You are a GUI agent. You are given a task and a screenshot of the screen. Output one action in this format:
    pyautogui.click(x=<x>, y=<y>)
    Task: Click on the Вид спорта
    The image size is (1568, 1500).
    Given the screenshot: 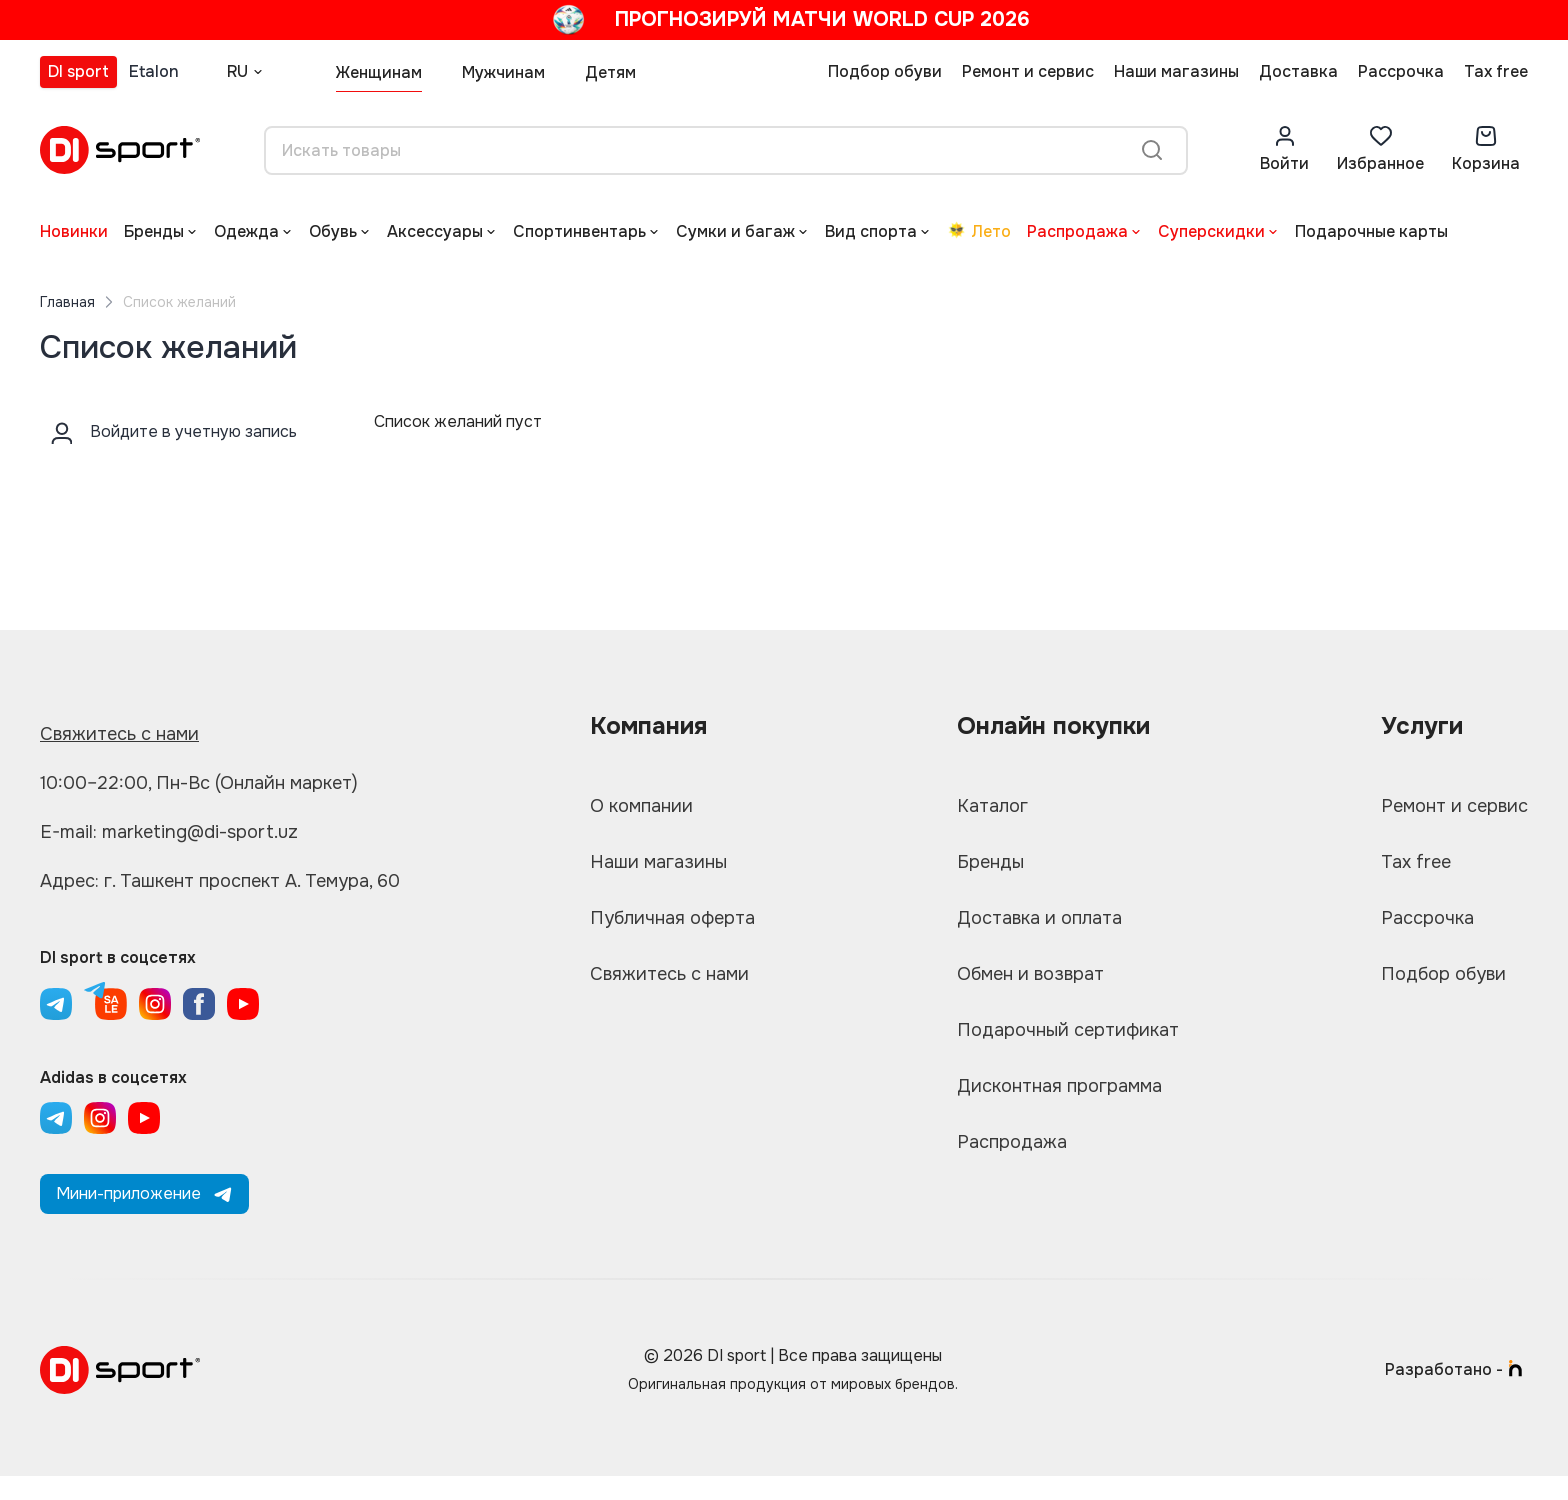 What is the action you would take?
    pyautogui.click(x=871, y=231)
    